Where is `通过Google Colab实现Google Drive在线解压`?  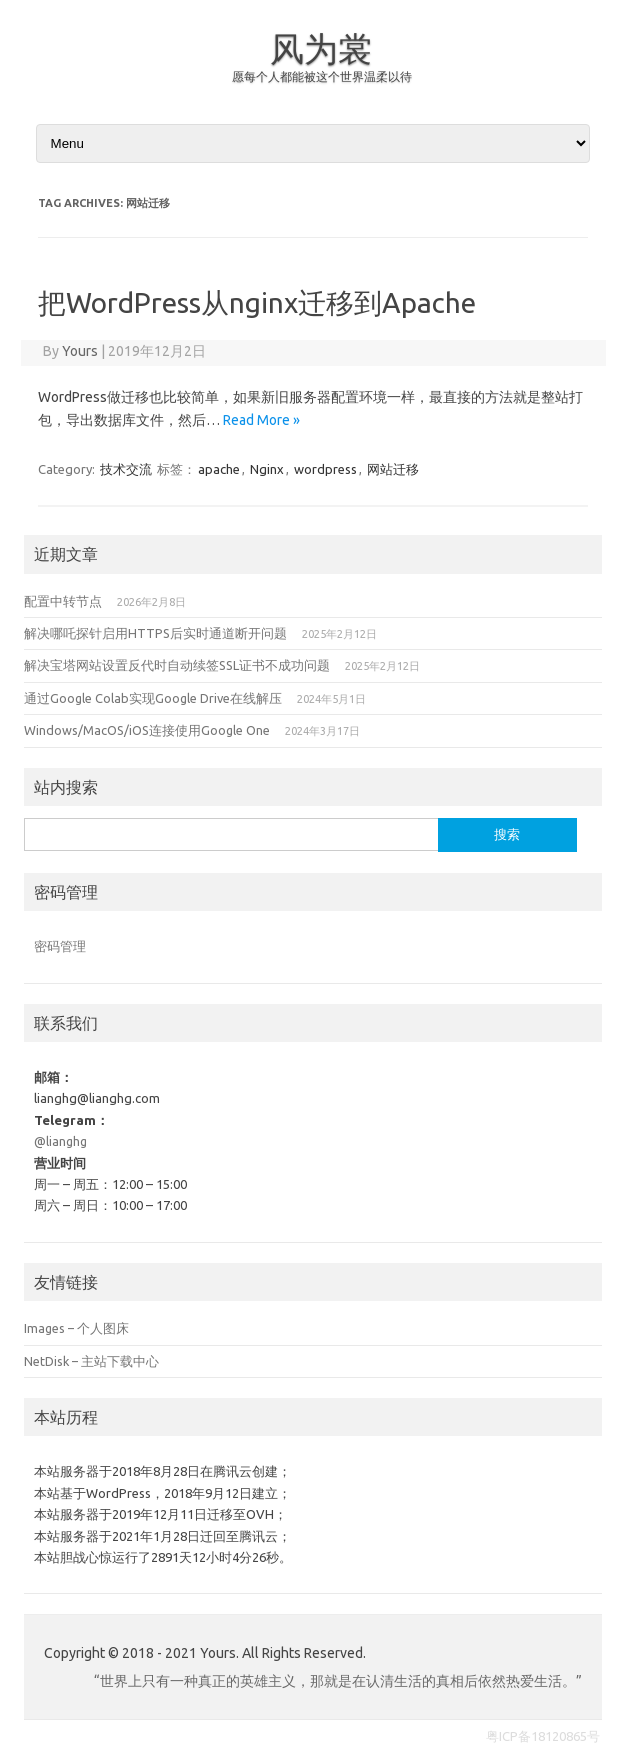
通过Google Colab实现Google Drive在线解压 is located at coordinates (153, 698).